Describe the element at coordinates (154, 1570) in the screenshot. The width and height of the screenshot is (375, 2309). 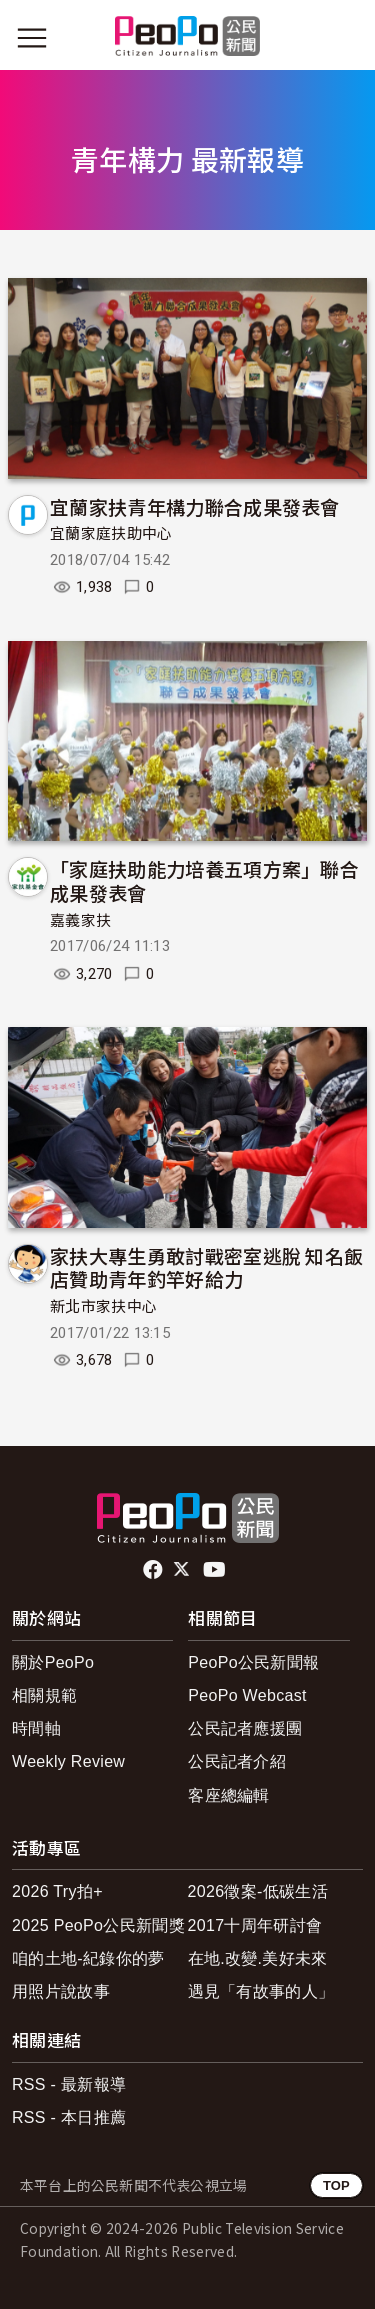
I see `facebook` at that location.